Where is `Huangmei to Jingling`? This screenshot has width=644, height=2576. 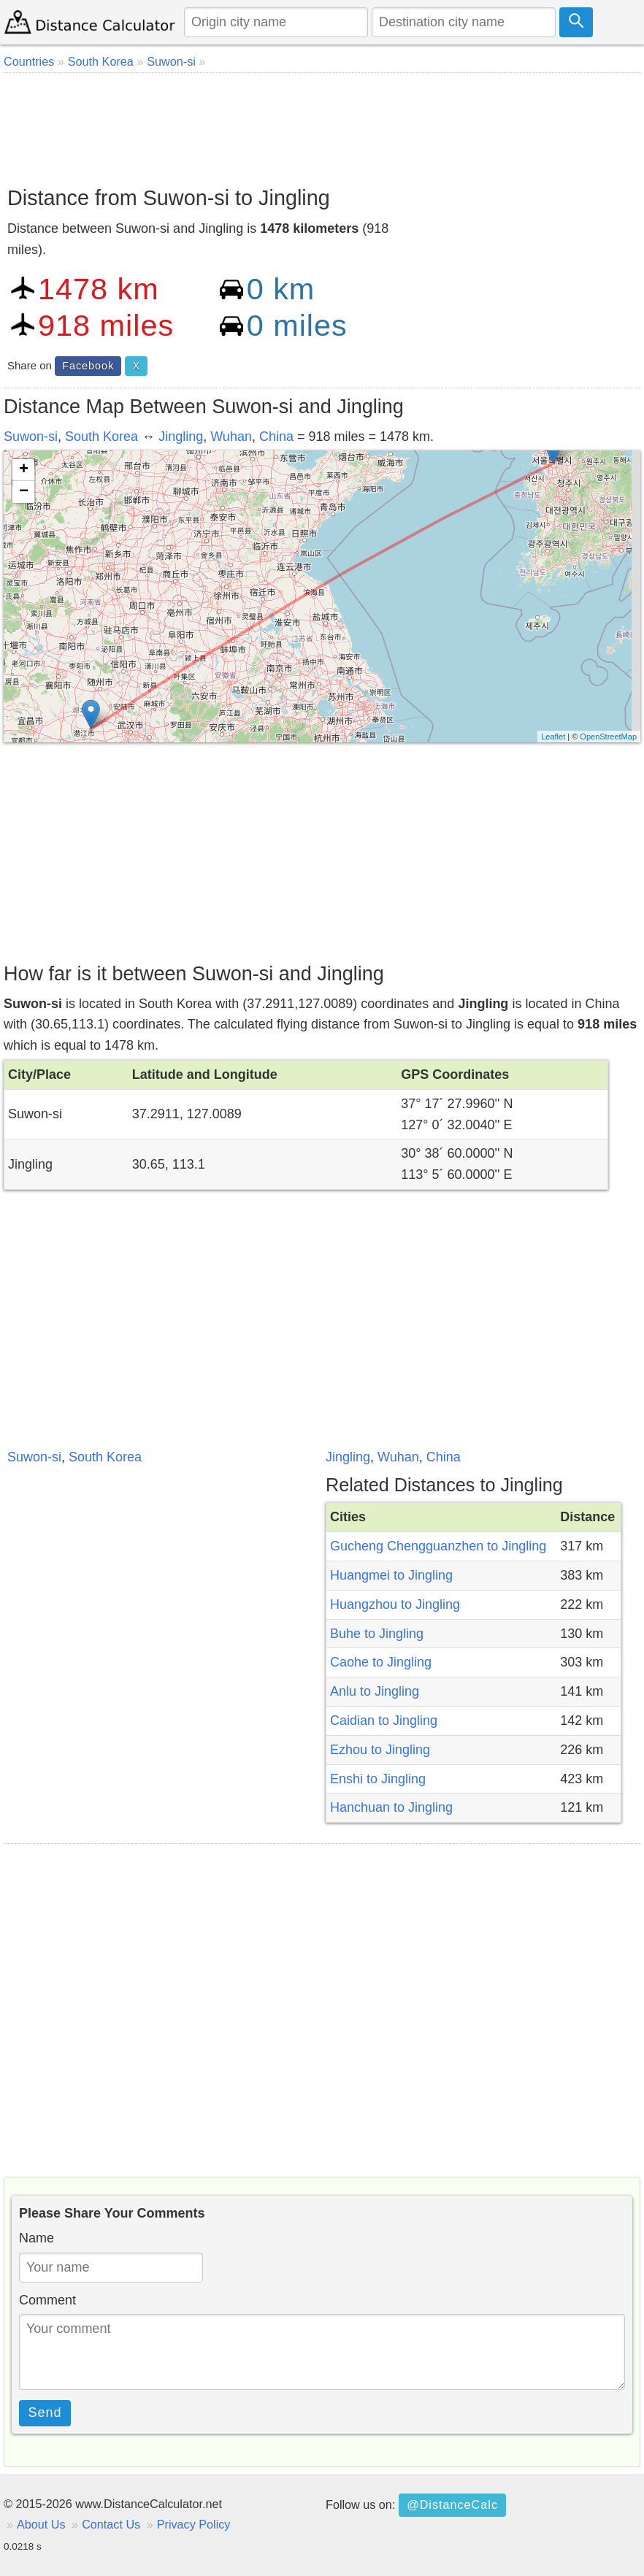
Huangmei to Jingling is located at coordinates (391, 1575).